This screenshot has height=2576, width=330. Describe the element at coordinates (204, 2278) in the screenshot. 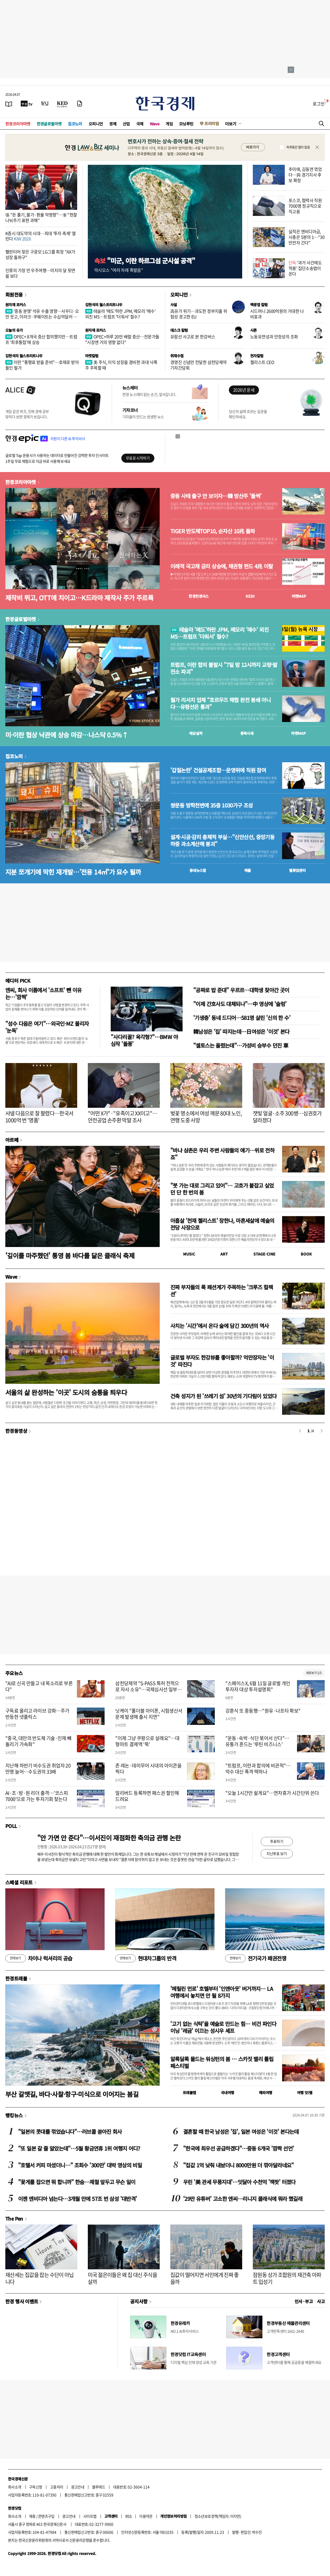

I see `집값이 떨어지면 서민에게 진짜 좋을까` at that location.